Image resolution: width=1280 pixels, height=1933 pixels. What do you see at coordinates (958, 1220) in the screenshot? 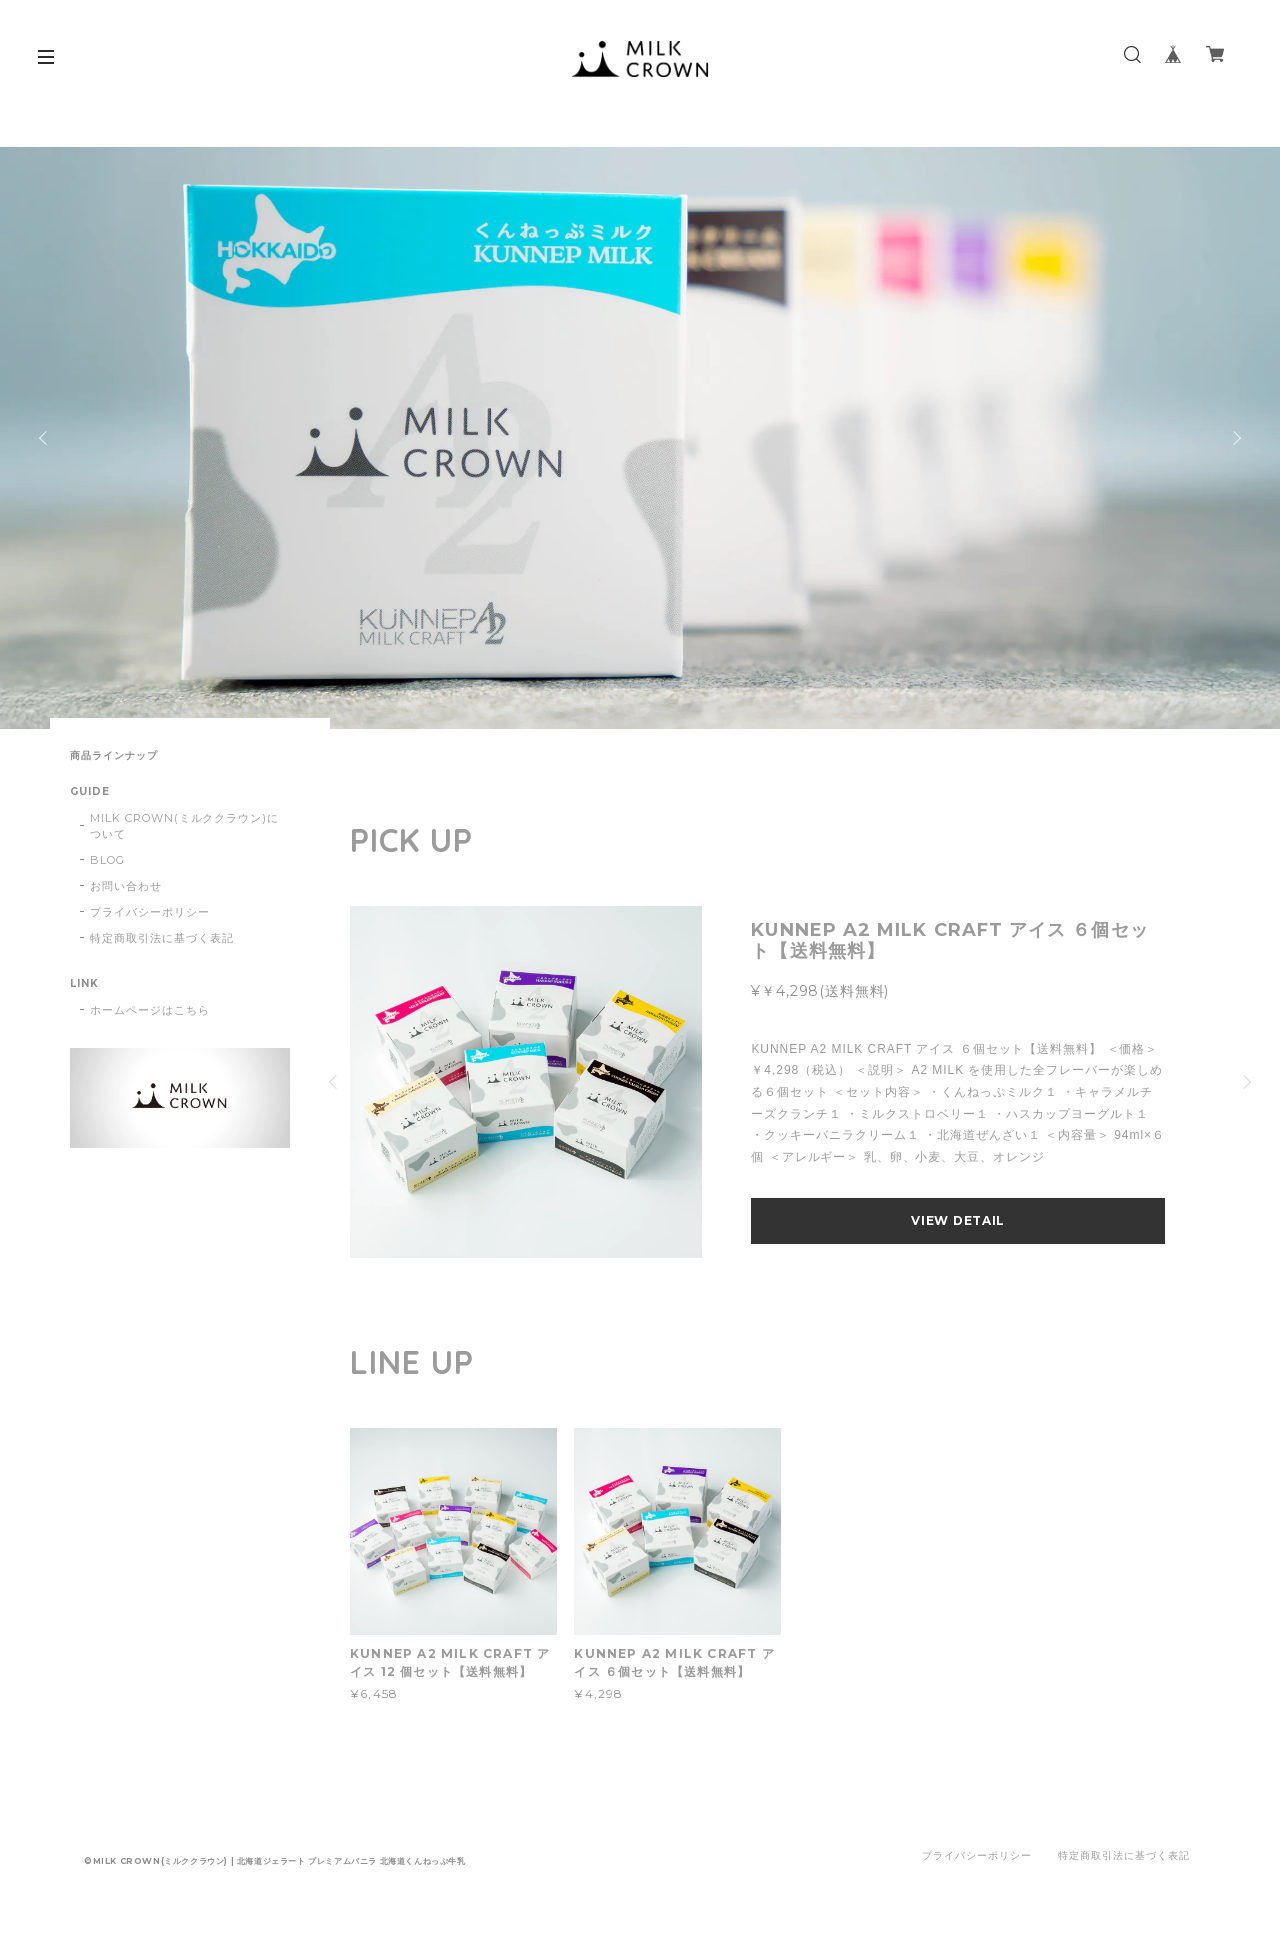
I see `VIEW DETAIL` at bounding box center [958, 1220].